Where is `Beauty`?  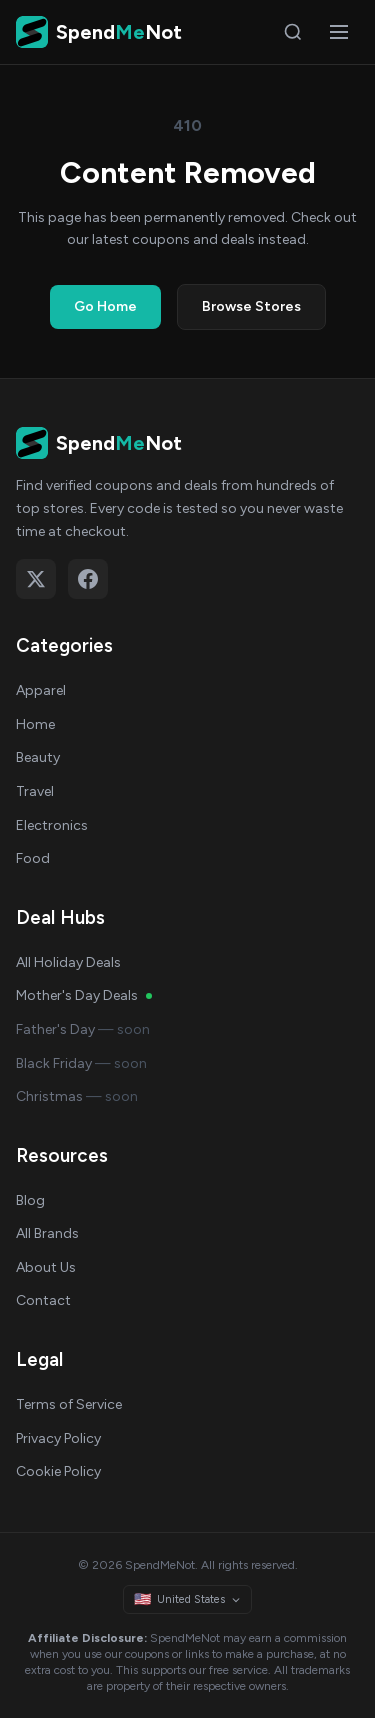
Beauty is located at coordinates (38, 757).